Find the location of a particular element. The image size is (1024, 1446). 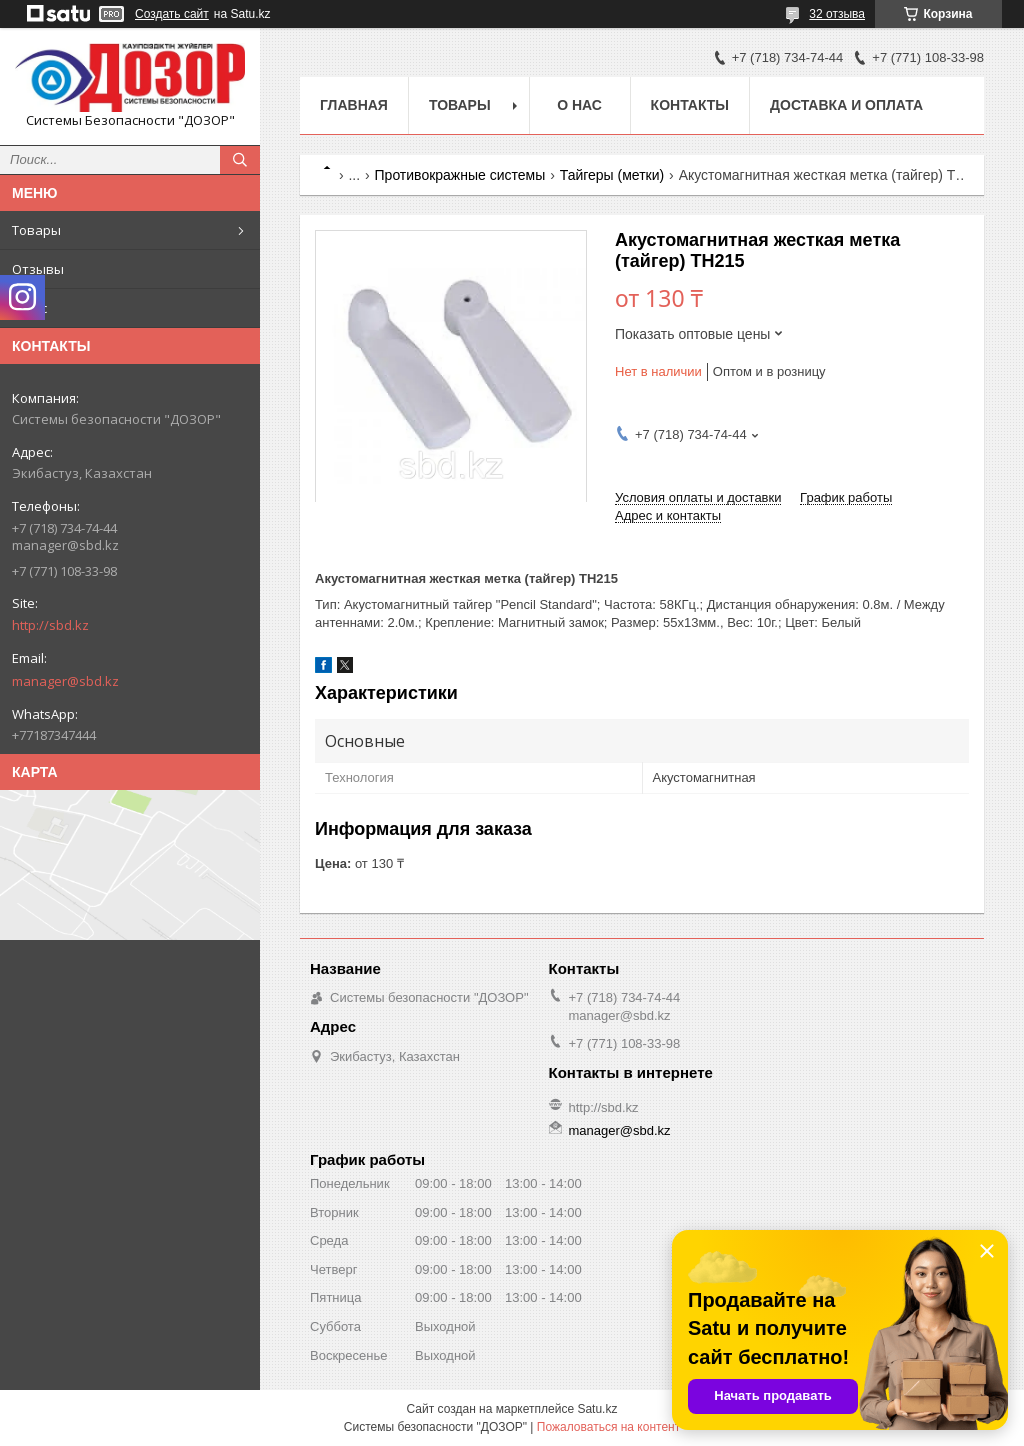

Доставка и оплата is located at coordinates (846, 105).